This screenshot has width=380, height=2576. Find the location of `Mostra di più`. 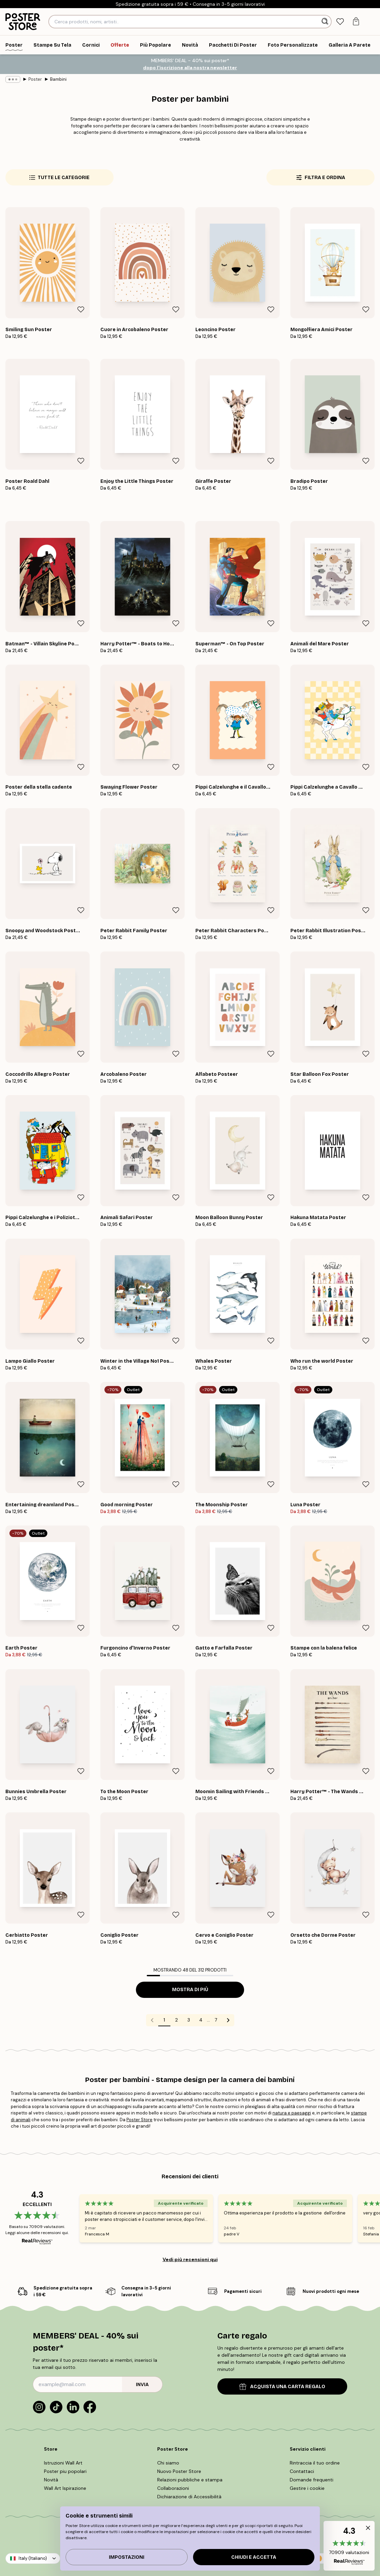

Mostra di più is located at coordinates (190, 1989).